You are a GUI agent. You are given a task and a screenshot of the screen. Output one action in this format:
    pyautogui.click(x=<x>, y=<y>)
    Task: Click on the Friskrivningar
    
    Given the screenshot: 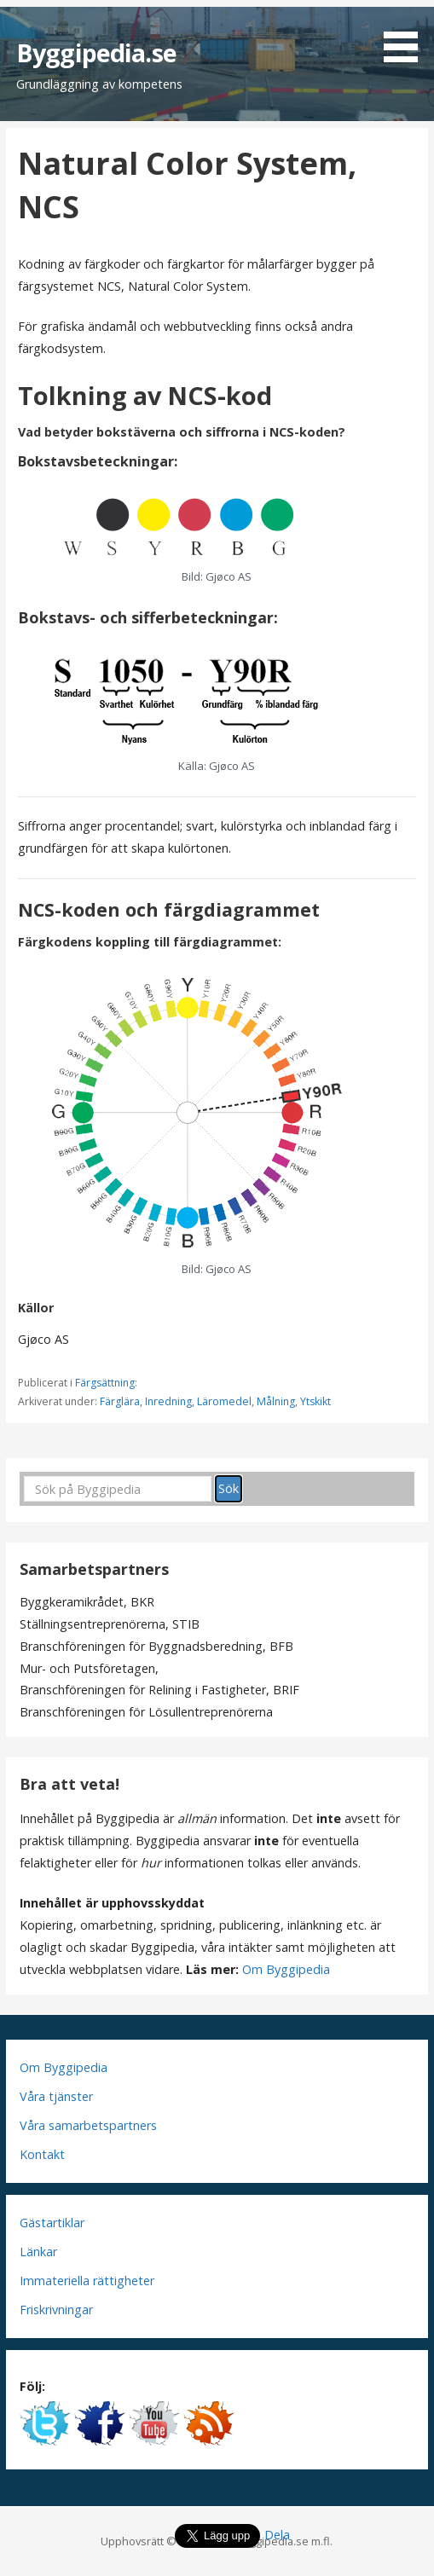 What is the action you would take?
    pyautogui.click(x=56, y=2309)
    